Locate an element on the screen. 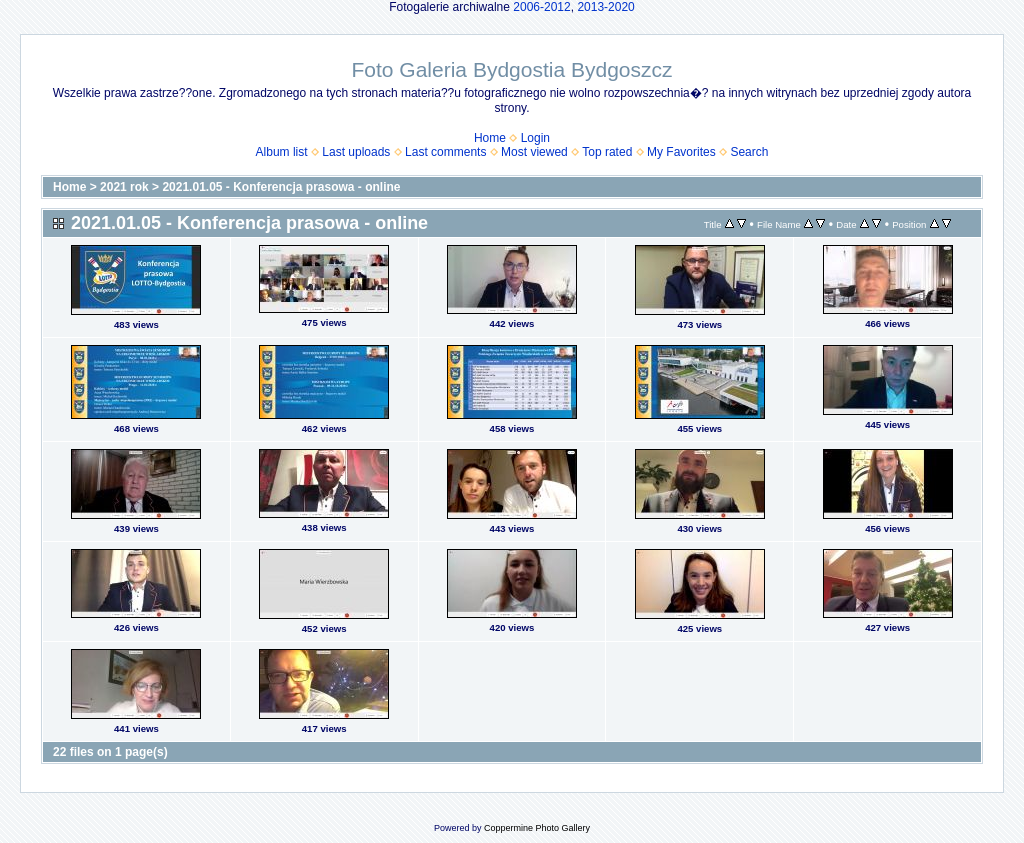 The width and height of the screenshot is (1024, 843). Most viewed is located at coordinates (534, 152).